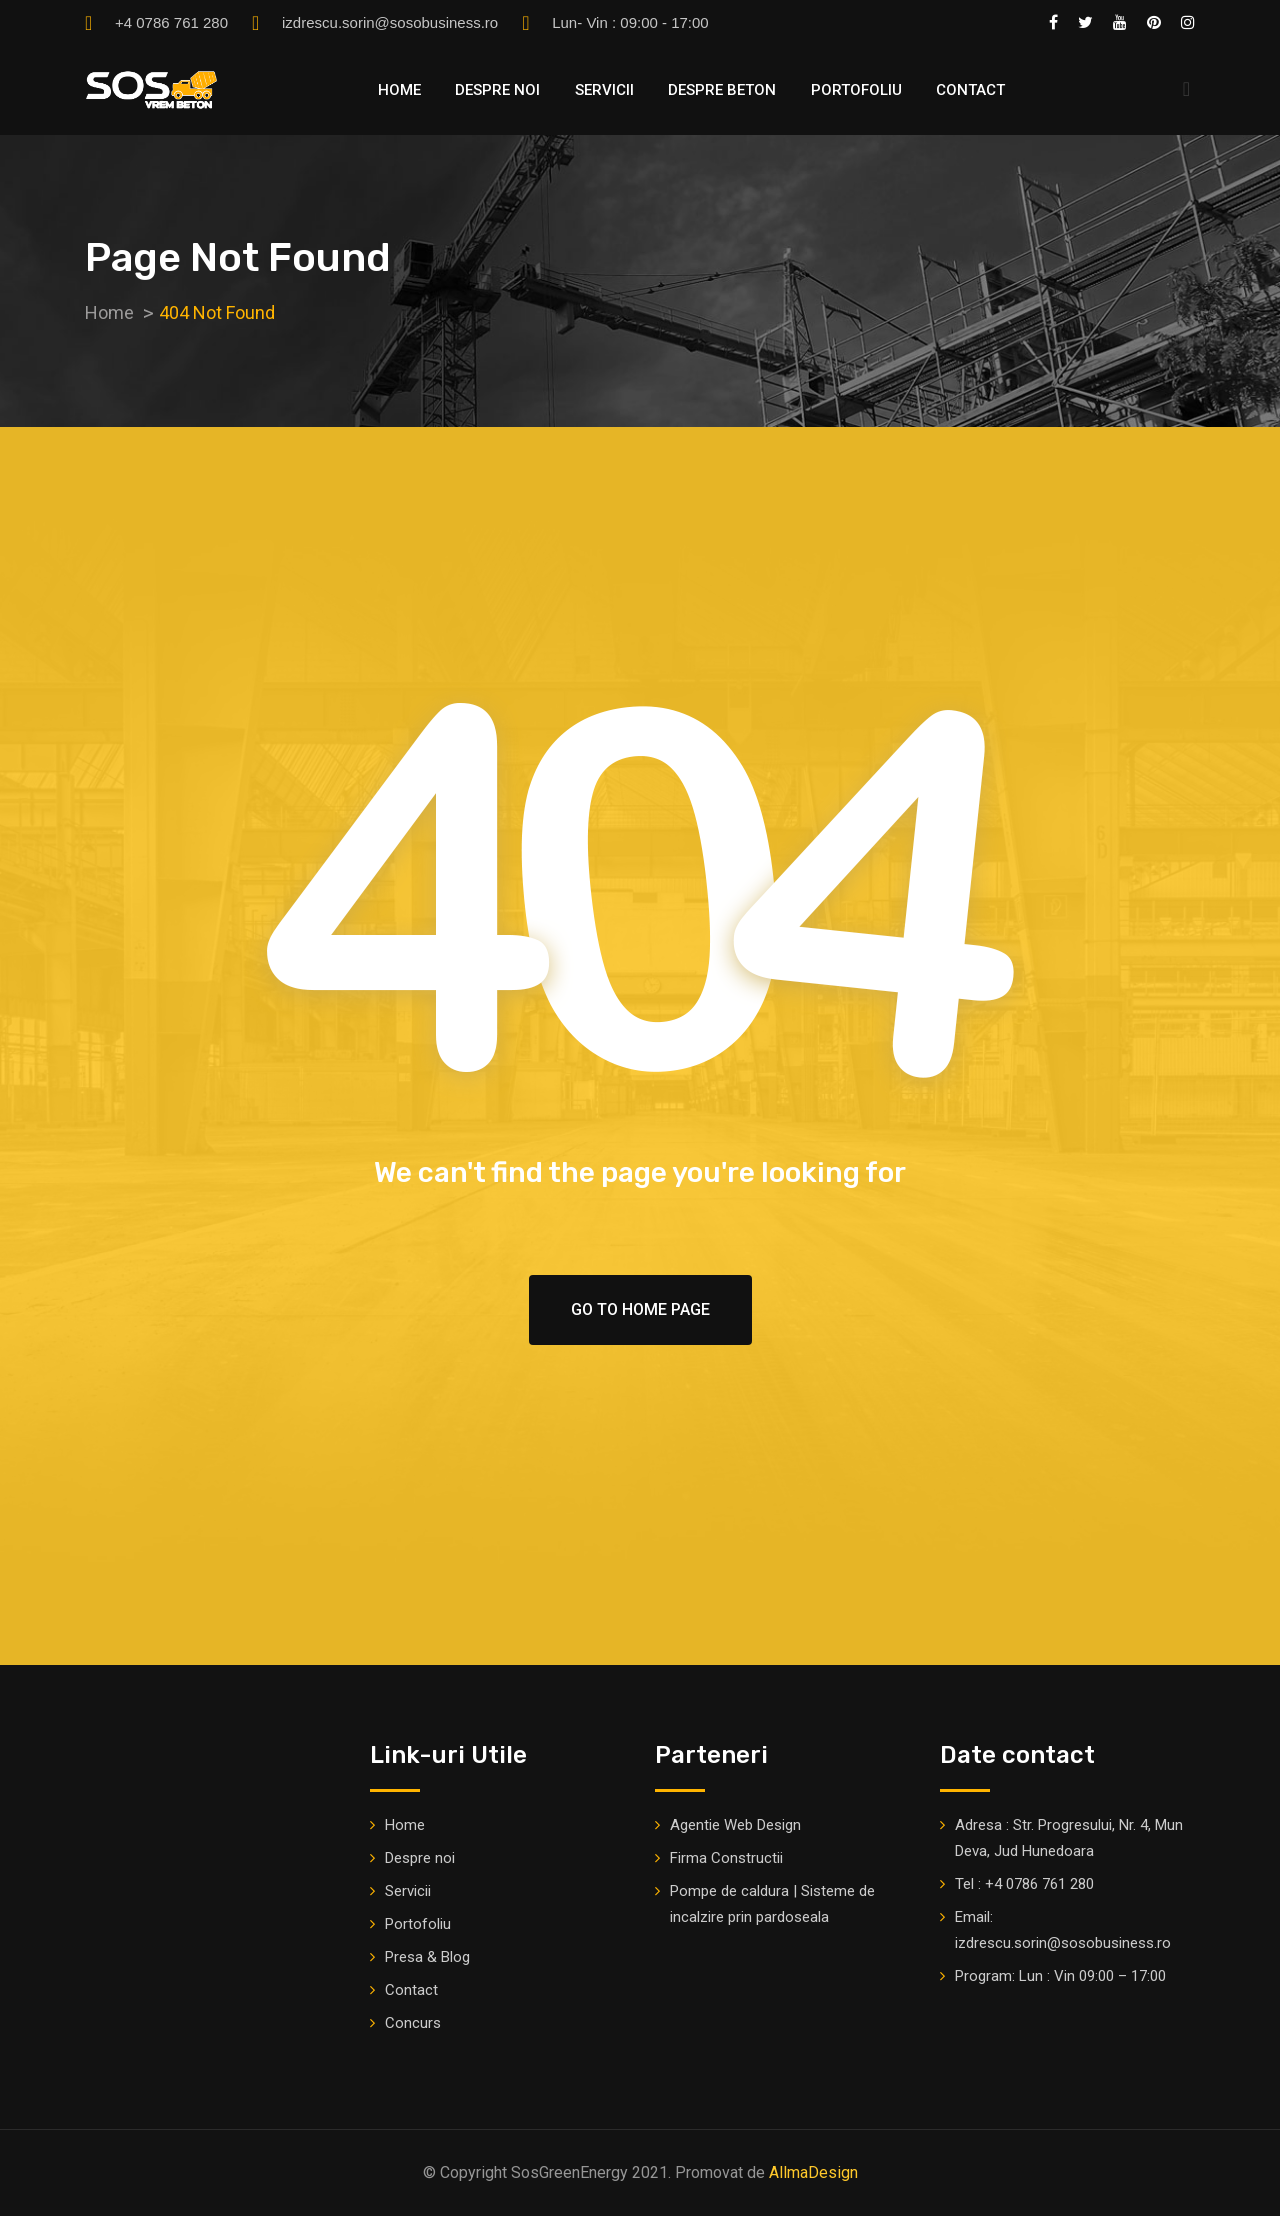 The height and width of the screenshot is (2216, 1280). What do you see at coordinates (1060, 1976) in the screenshot?
I see `Program: Lun : Vin 09:00 – 17:00` at bounding box center [1060, 1976].